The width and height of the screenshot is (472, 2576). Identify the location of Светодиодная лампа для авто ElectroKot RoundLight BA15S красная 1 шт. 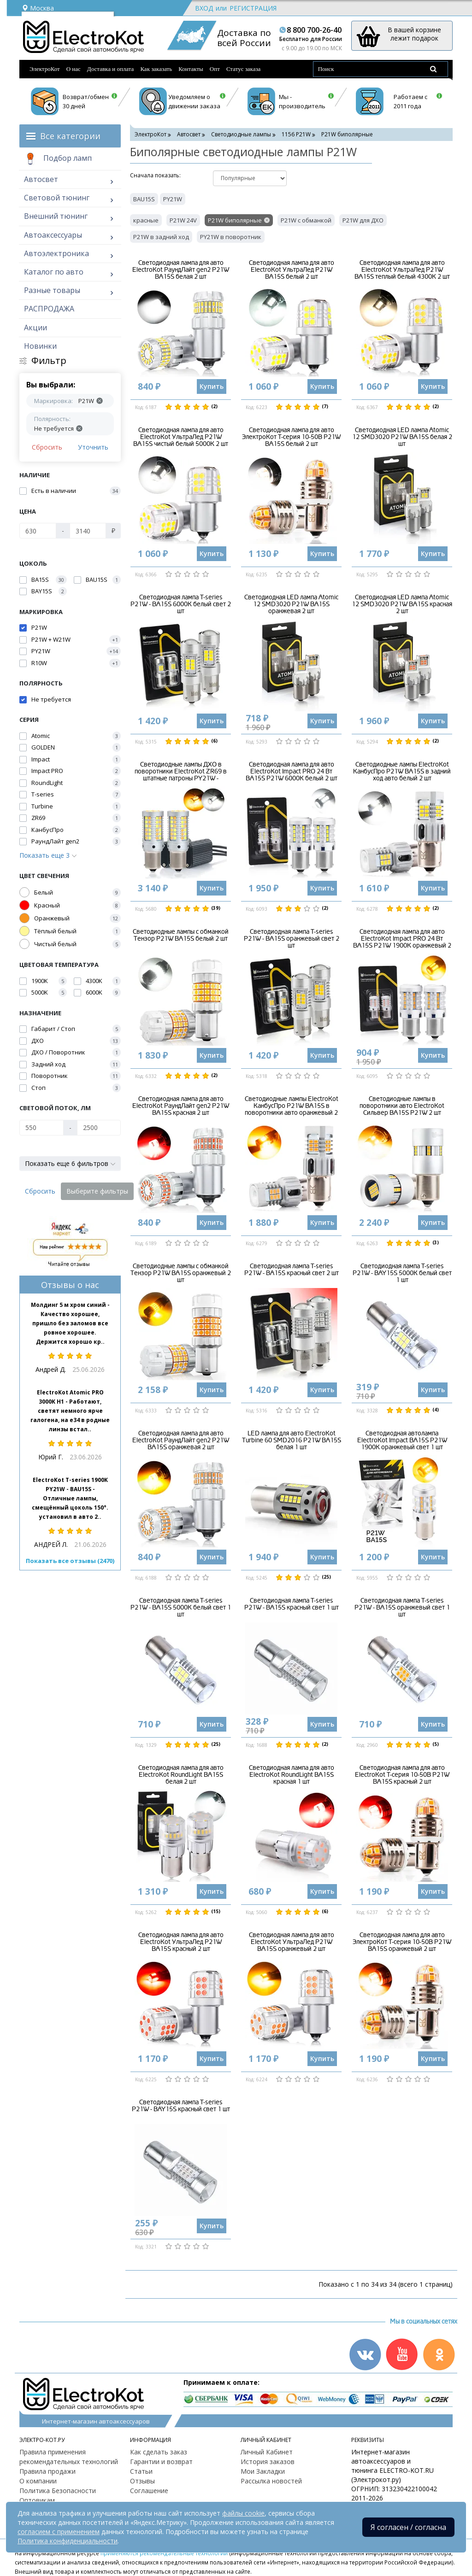
(291, 1775).